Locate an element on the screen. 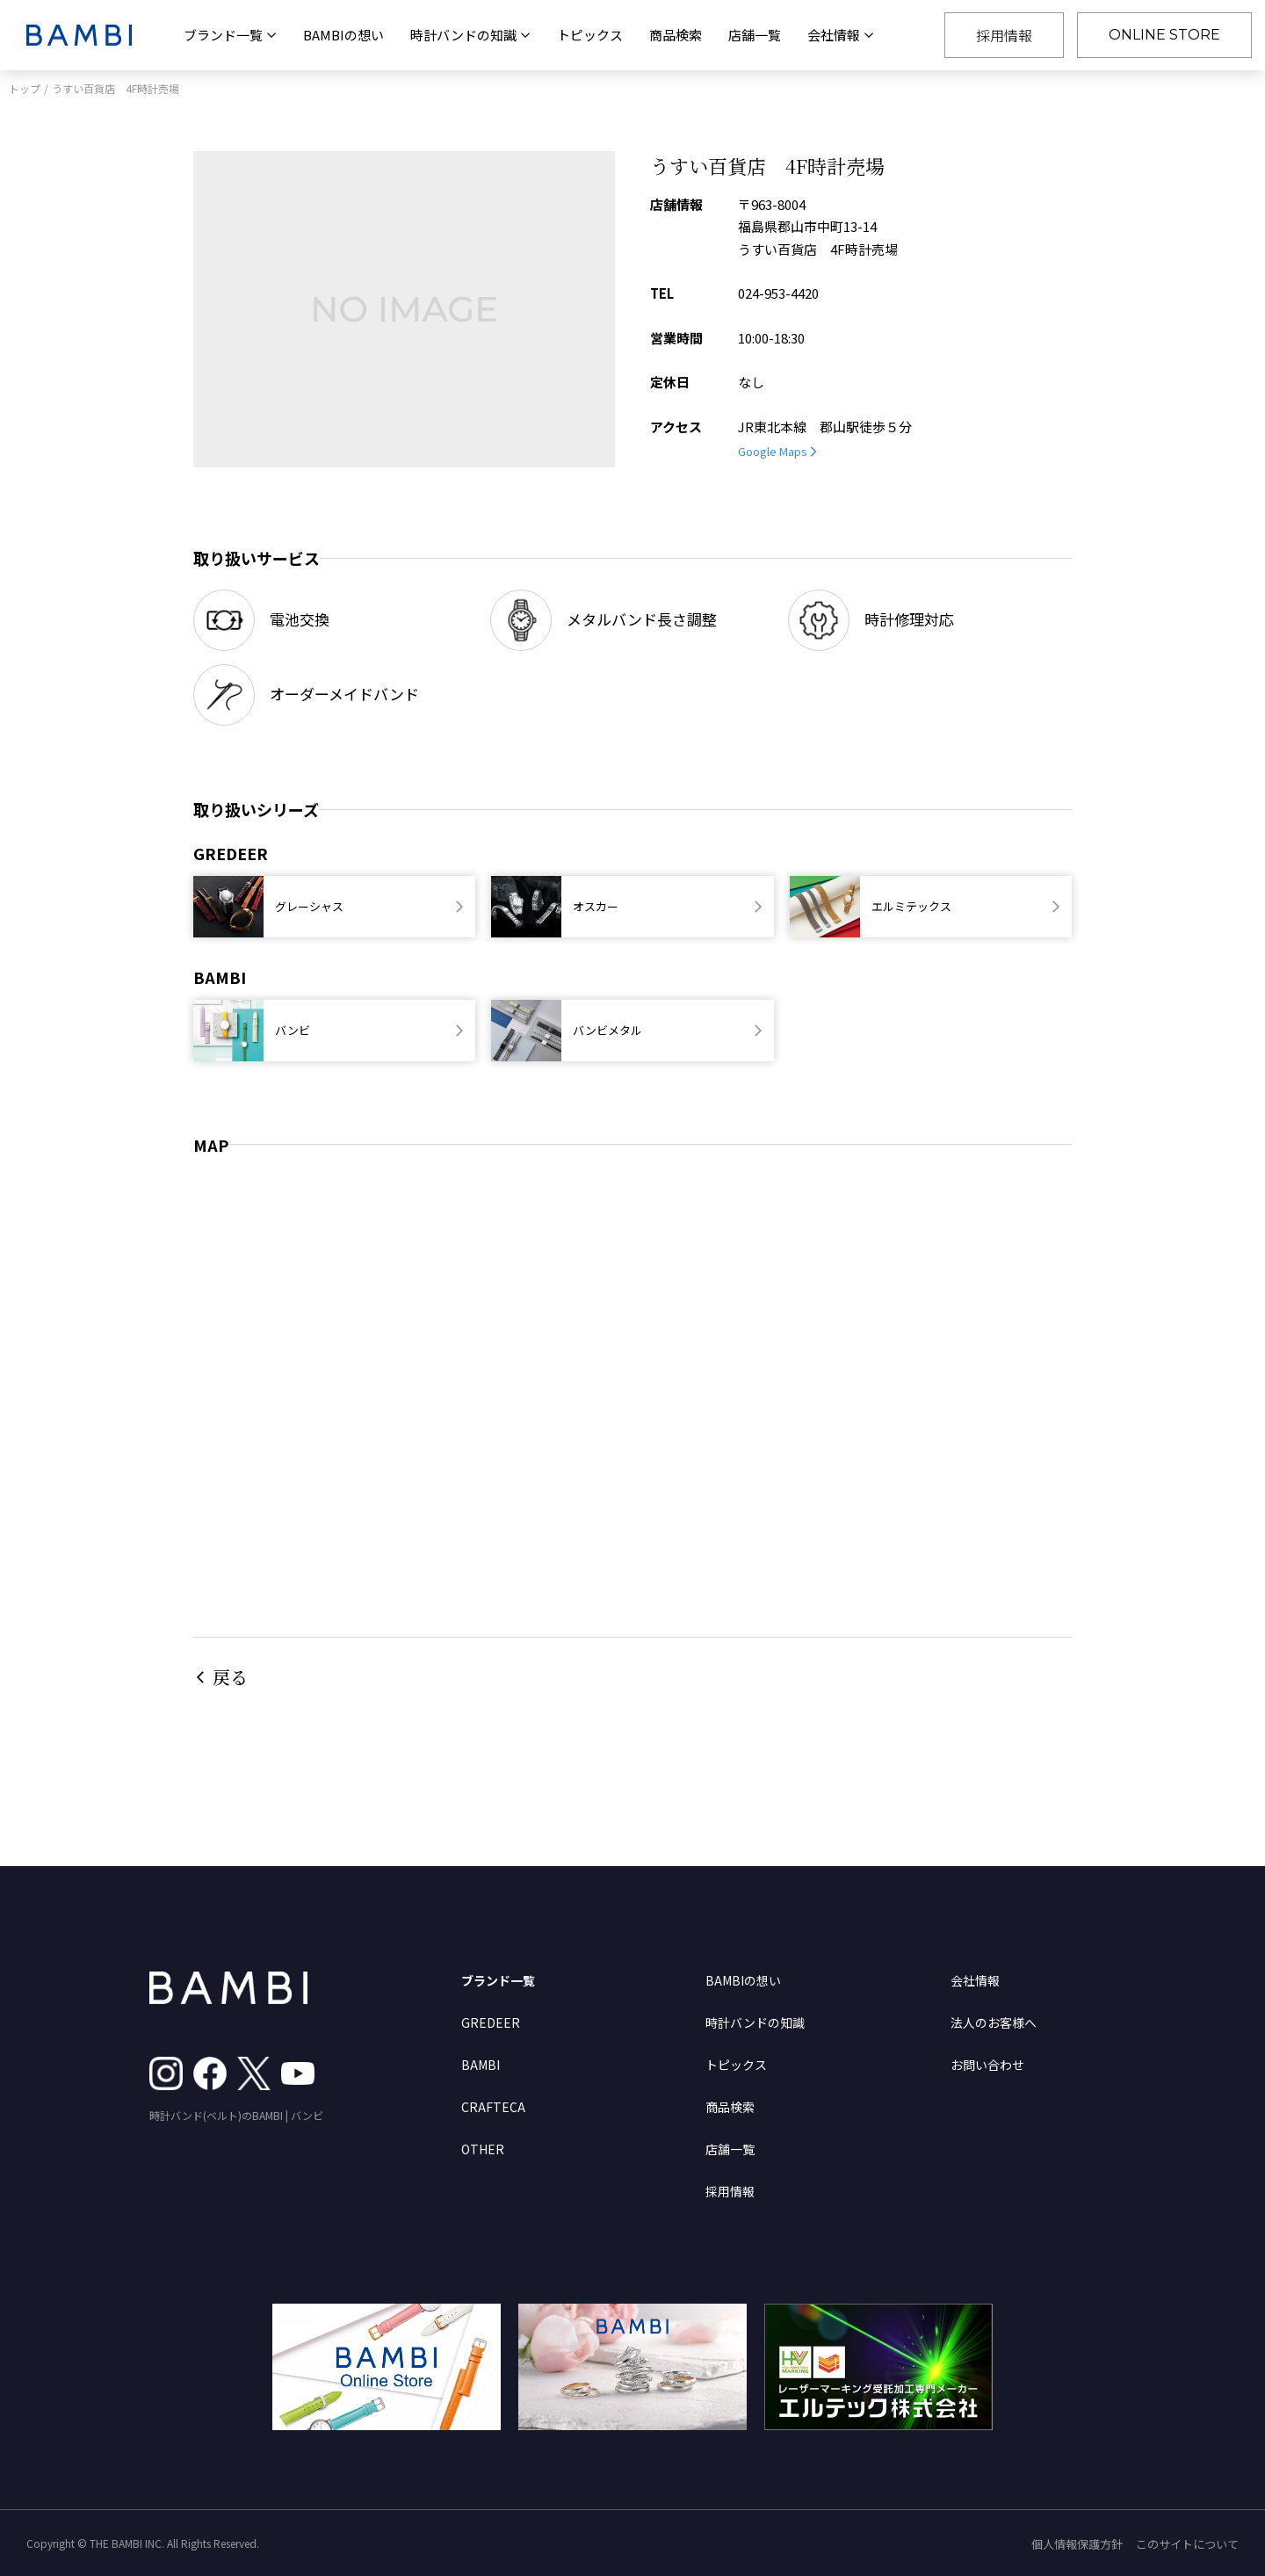  時計バンドの知識 is located at coordinates (755, 2022).